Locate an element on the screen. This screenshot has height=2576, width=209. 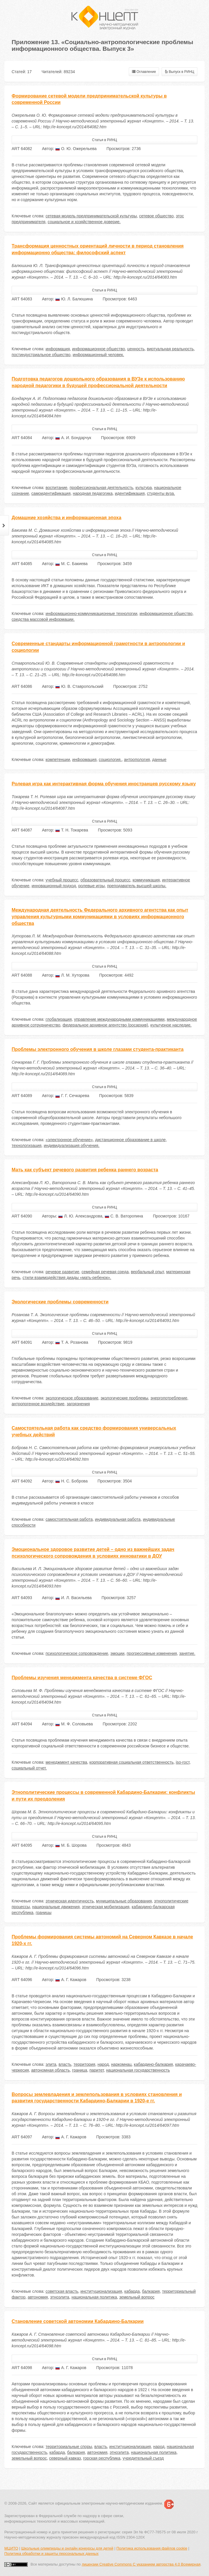
преподаватель высшей школы. is located at coordinates (136, 885).